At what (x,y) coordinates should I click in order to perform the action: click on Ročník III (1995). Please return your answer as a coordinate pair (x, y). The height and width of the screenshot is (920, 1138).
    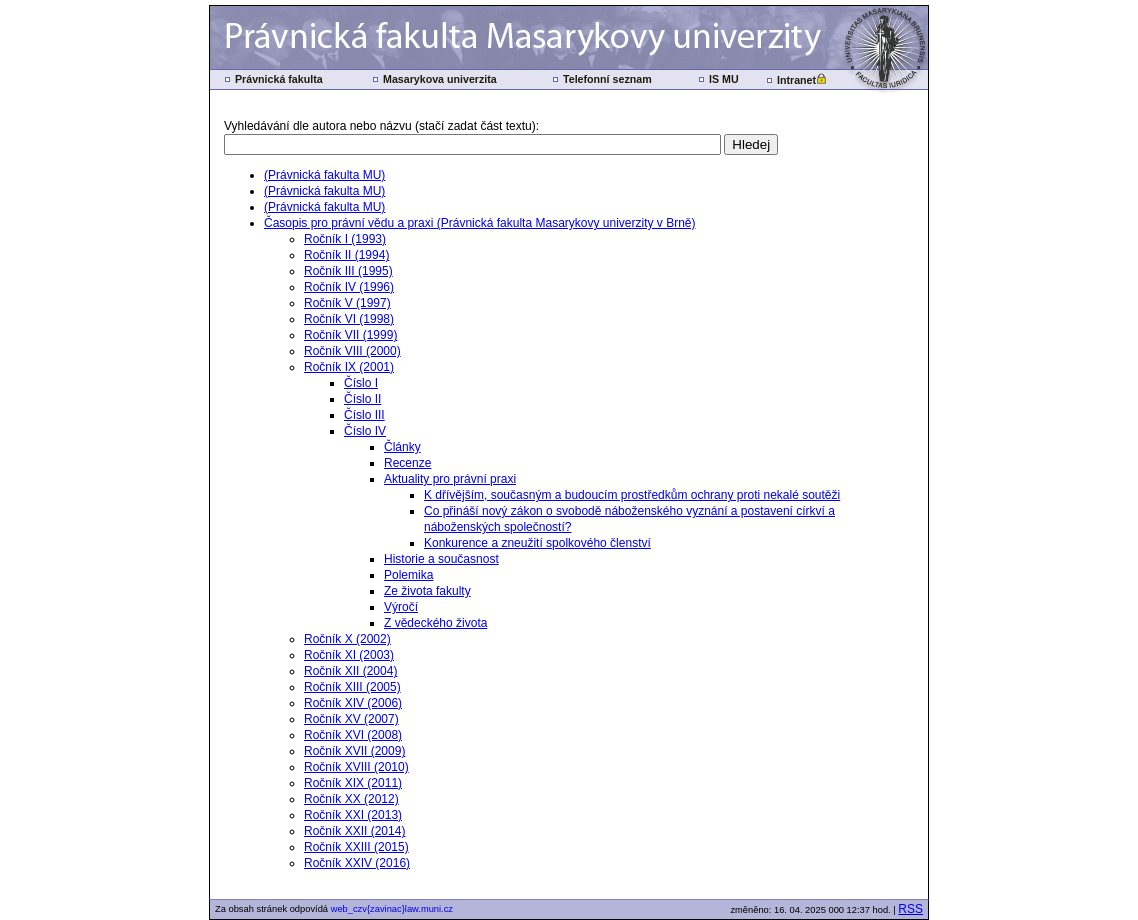
    Looking at the image, I should click on (348, 271).